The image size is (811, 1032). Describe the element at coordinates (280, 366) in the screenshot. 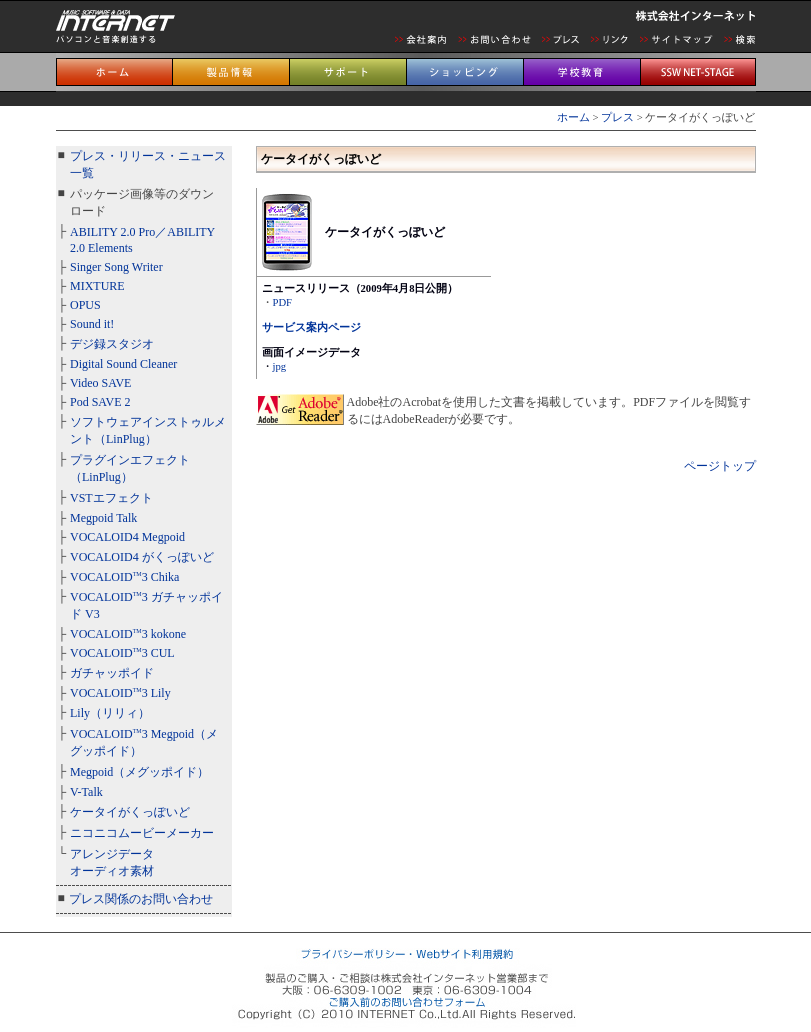

I see `jpg` at that location.